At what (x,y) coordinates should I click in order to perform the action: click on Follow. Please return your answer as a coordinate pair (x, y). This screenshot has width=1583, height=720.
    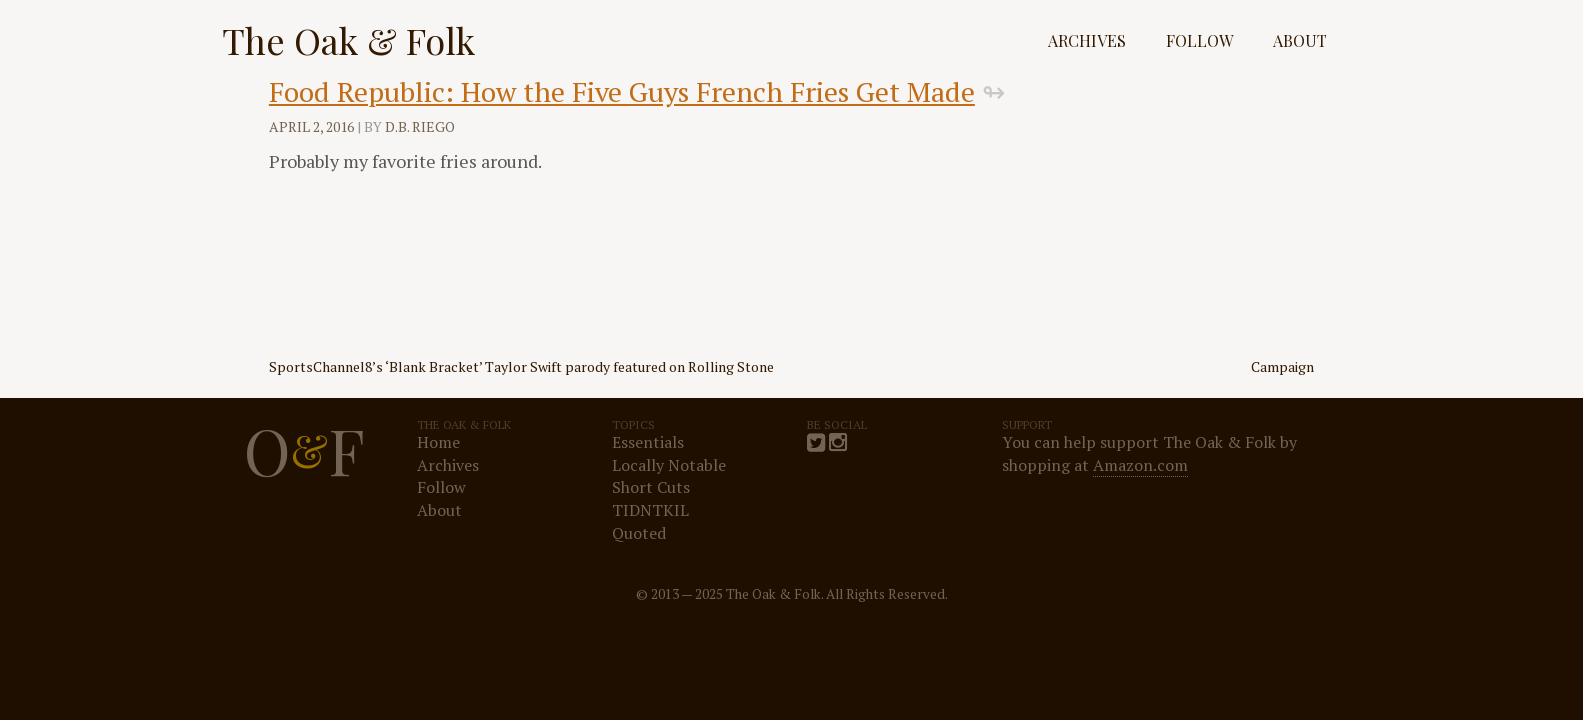
    Looking at the image, I should click on (1199, 40).